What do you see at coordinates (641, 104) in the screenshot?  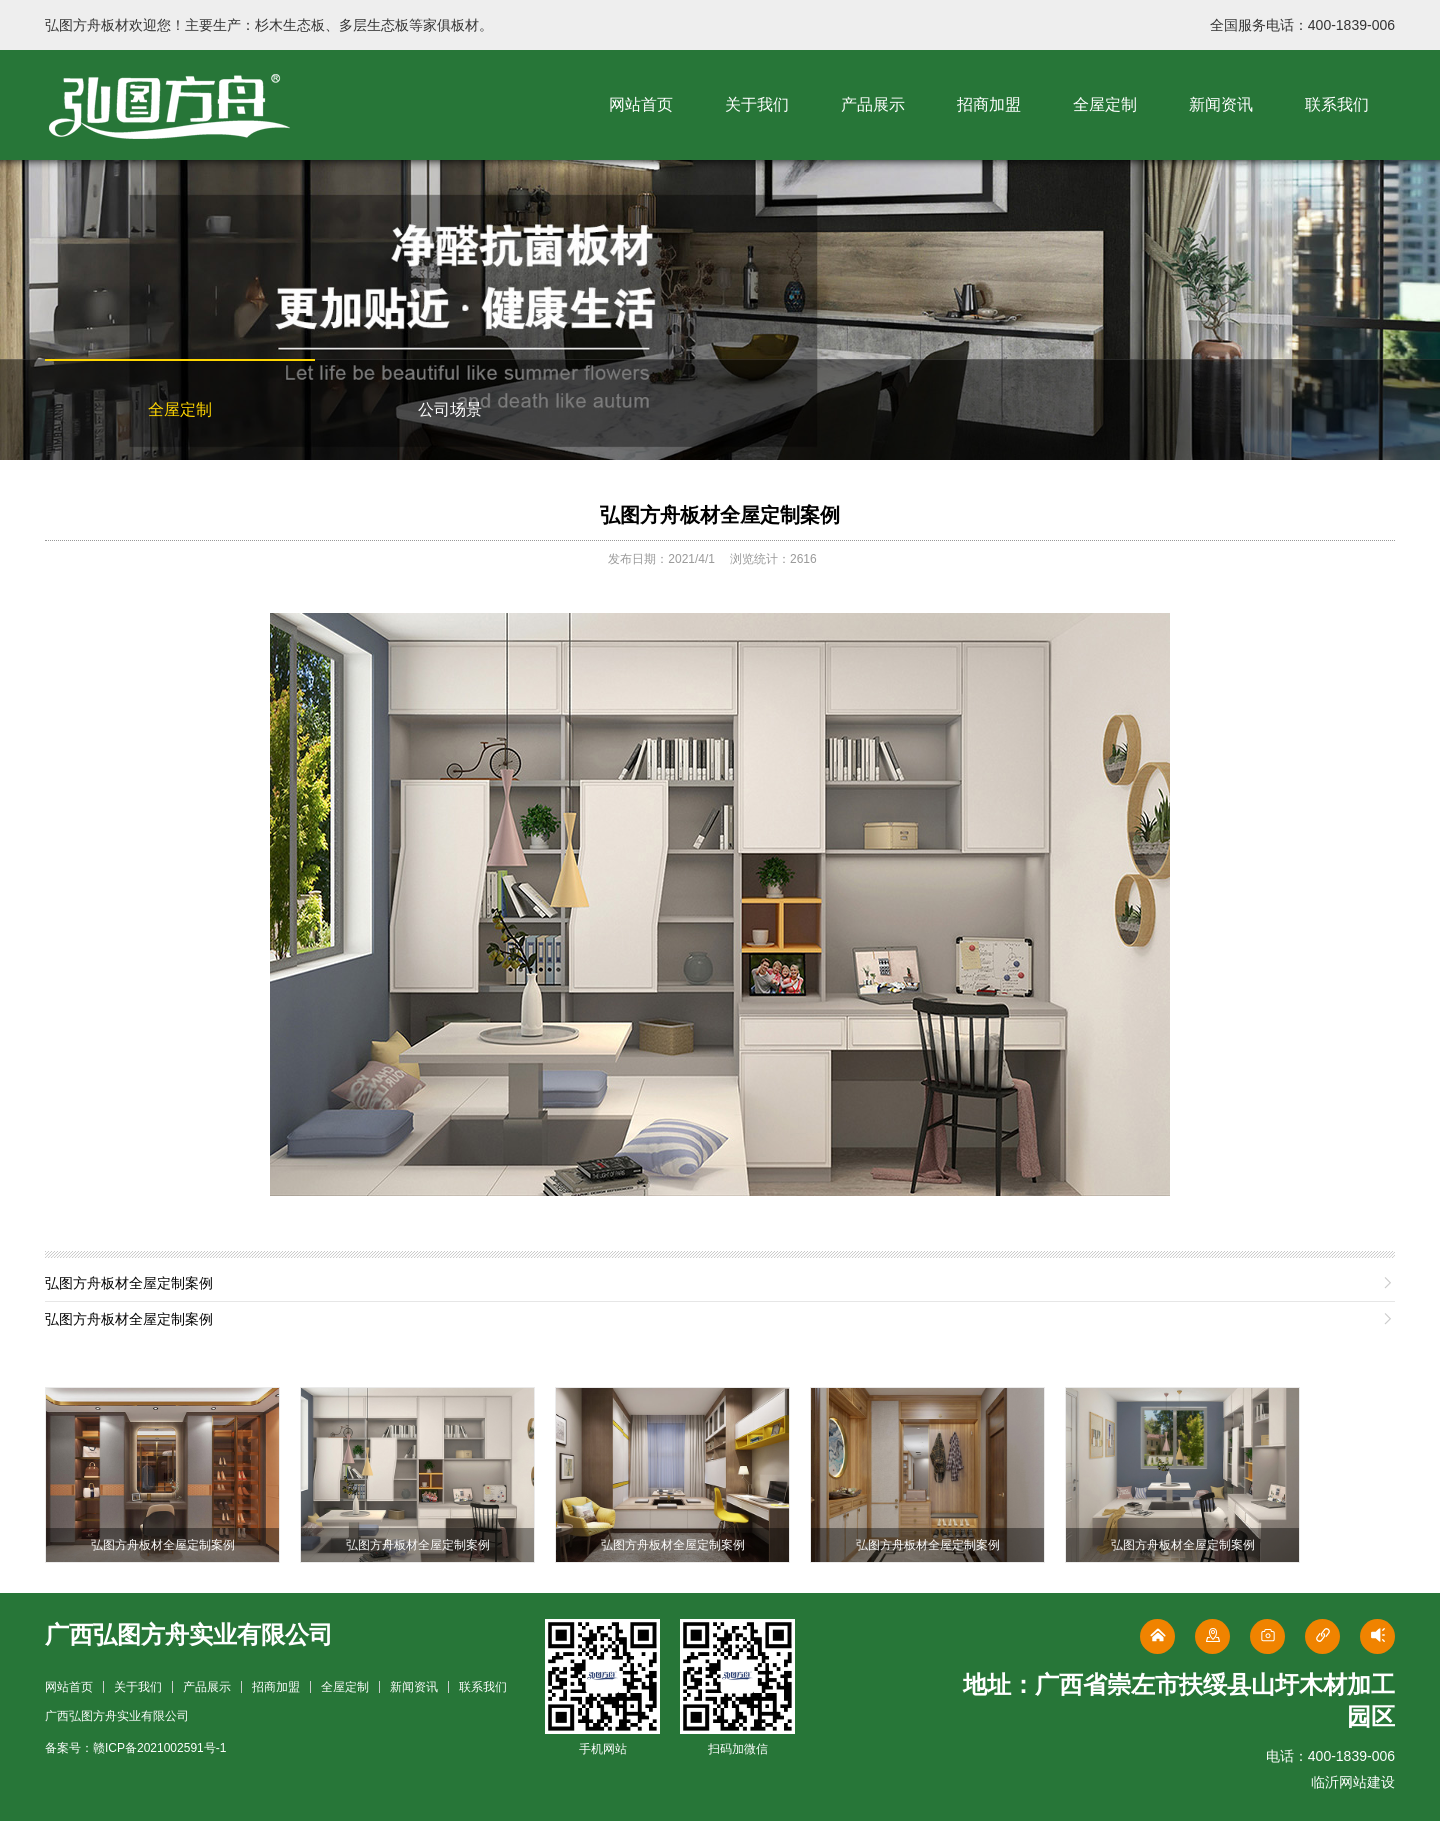 I see `网站首页` at bounding box center [641, 104].